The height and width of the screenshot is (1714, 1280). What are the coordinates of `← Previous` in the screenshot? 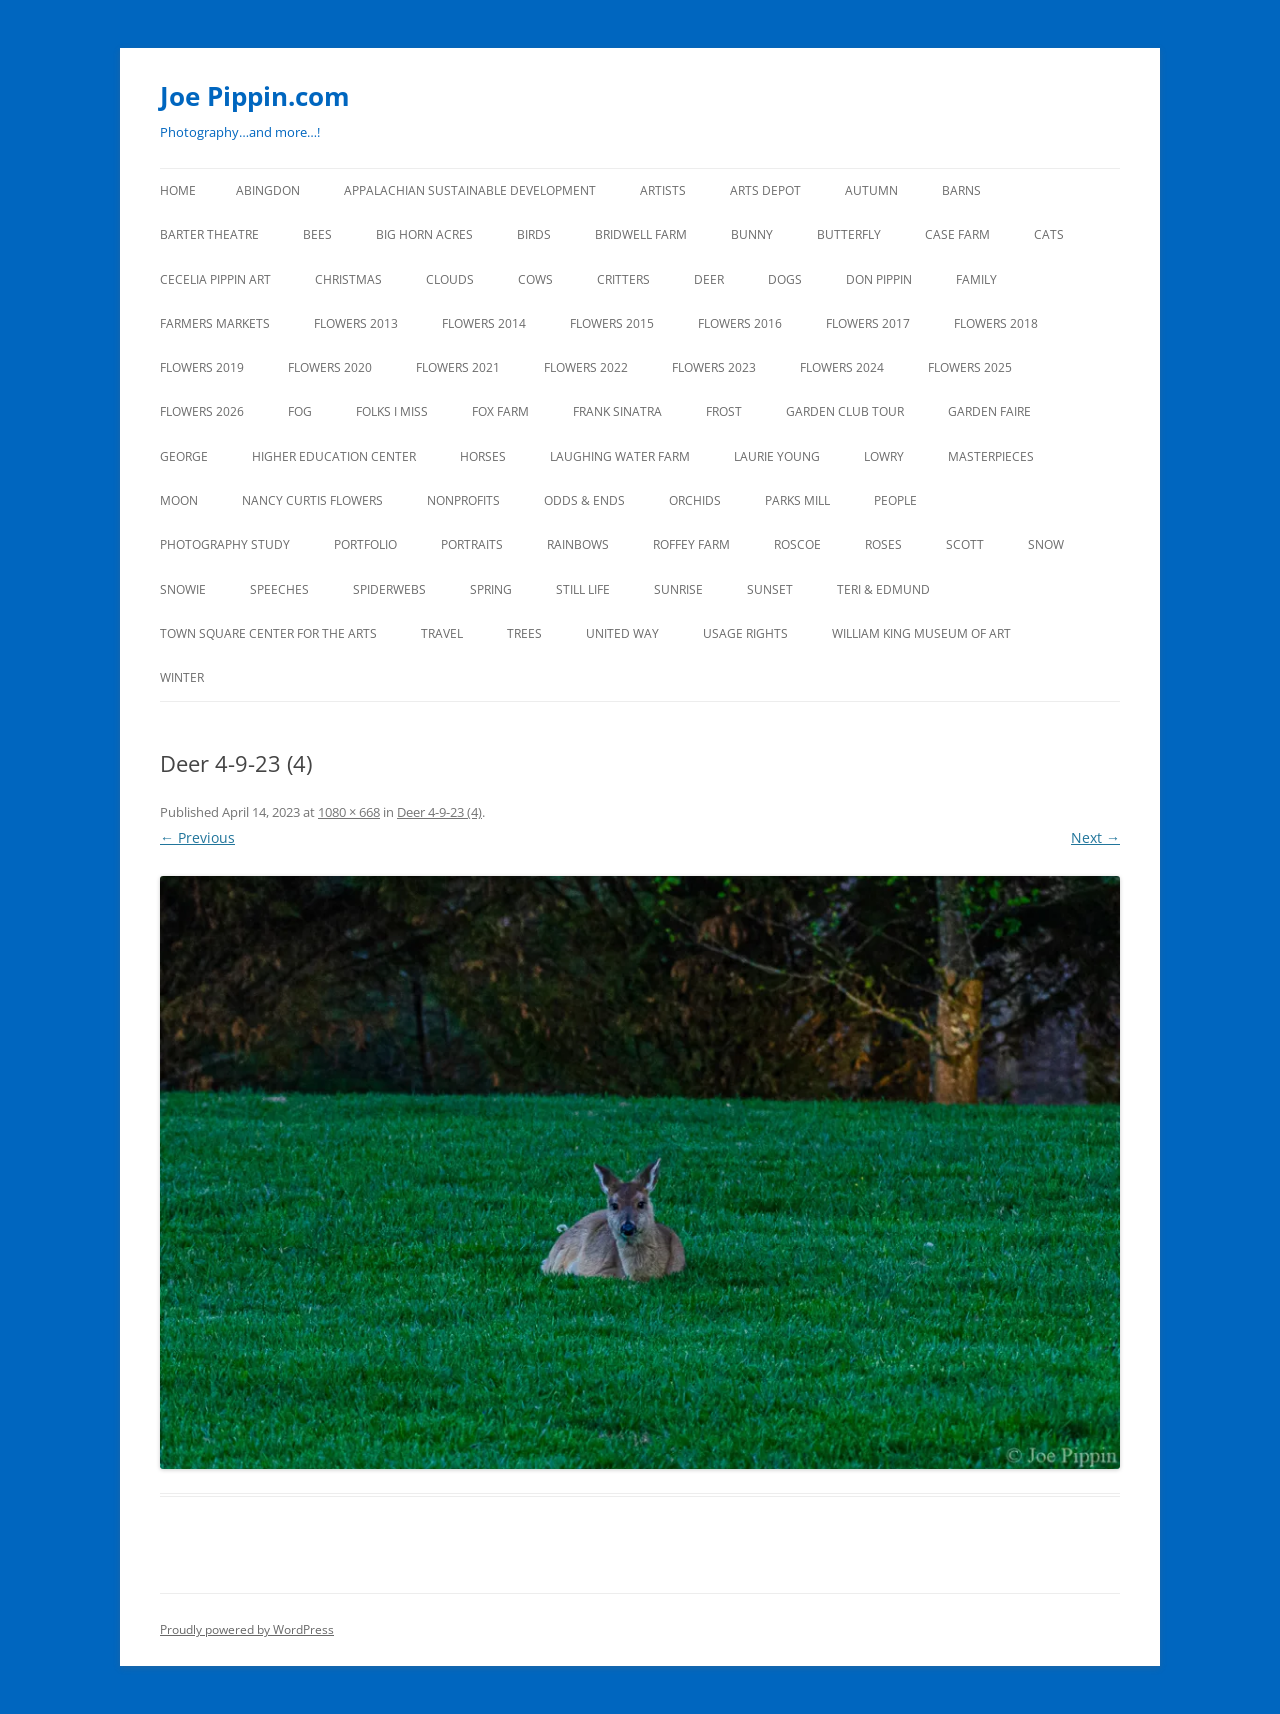 It's located at (197, 837).